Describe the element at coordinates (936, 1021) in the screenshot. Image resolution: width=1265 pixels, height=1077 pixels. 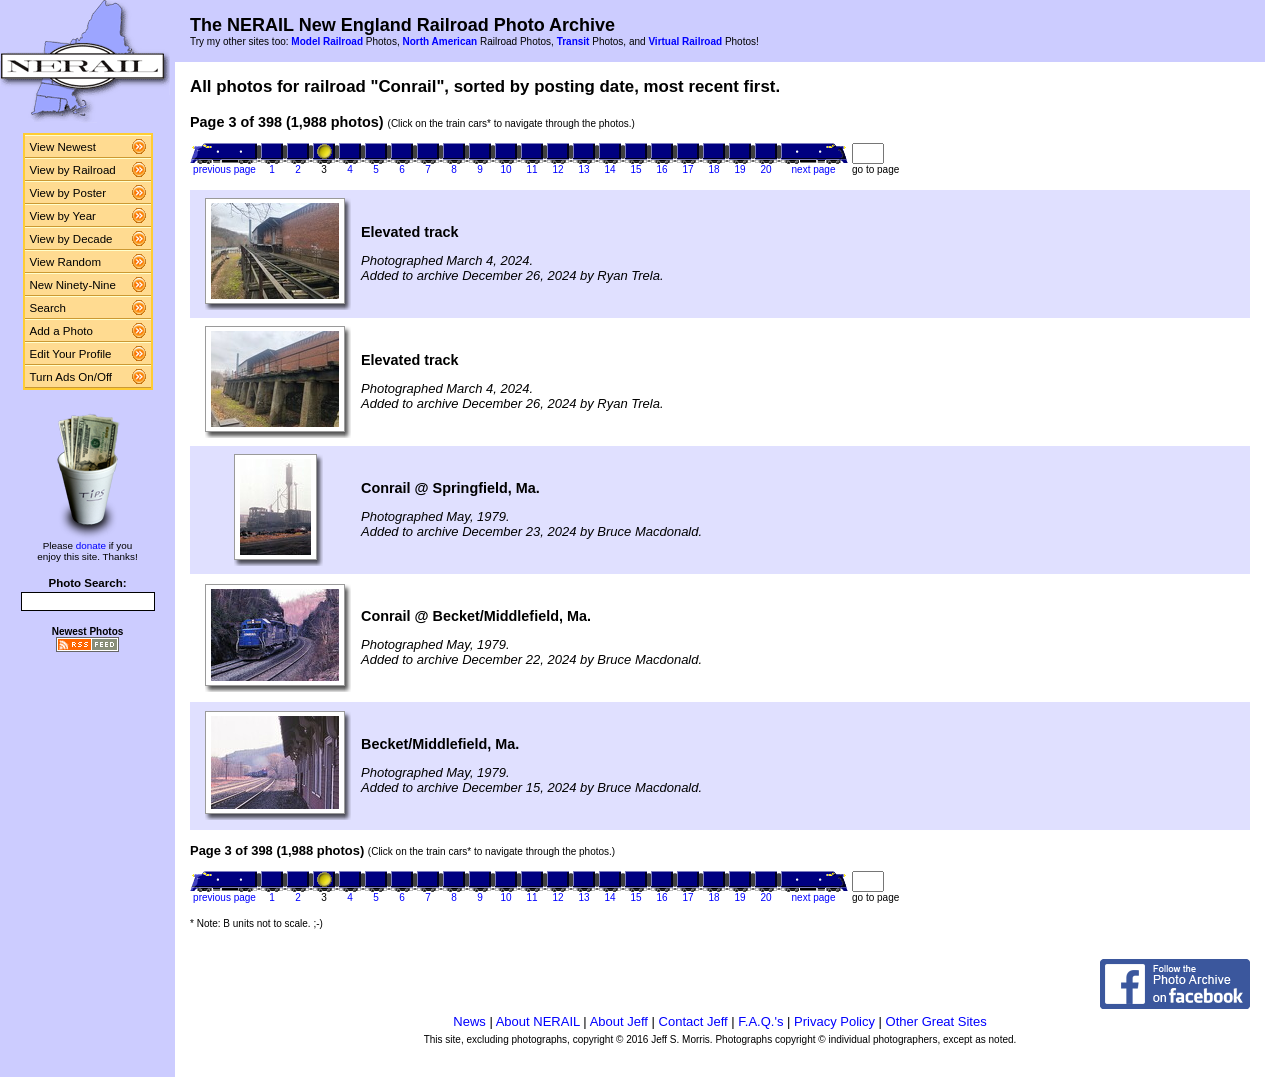
I see `Other Great Sites` at that location.